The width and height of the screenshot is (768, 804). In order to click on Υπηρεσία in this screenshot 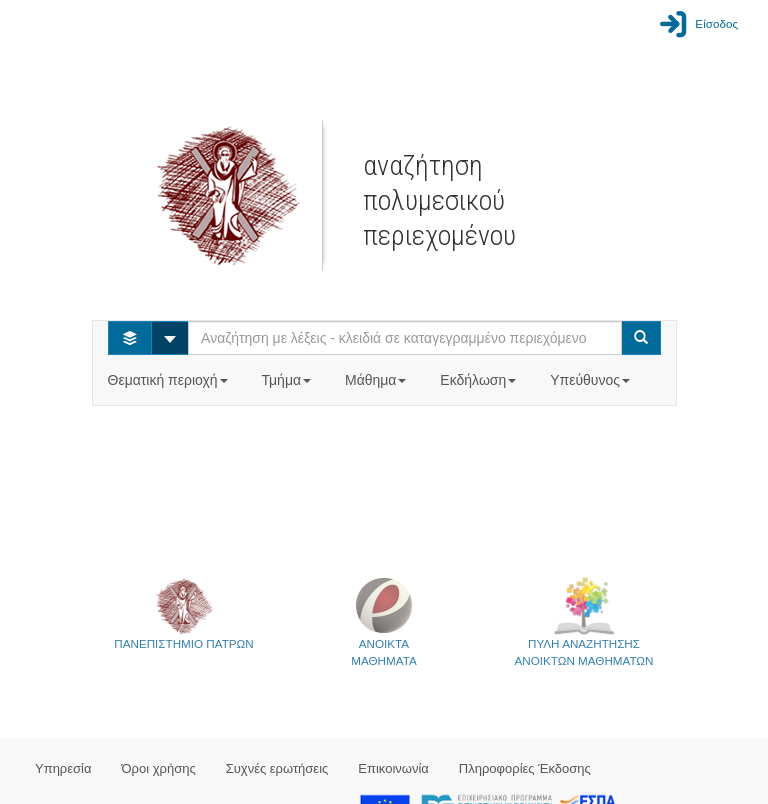, I will do `click(63, 768)`.